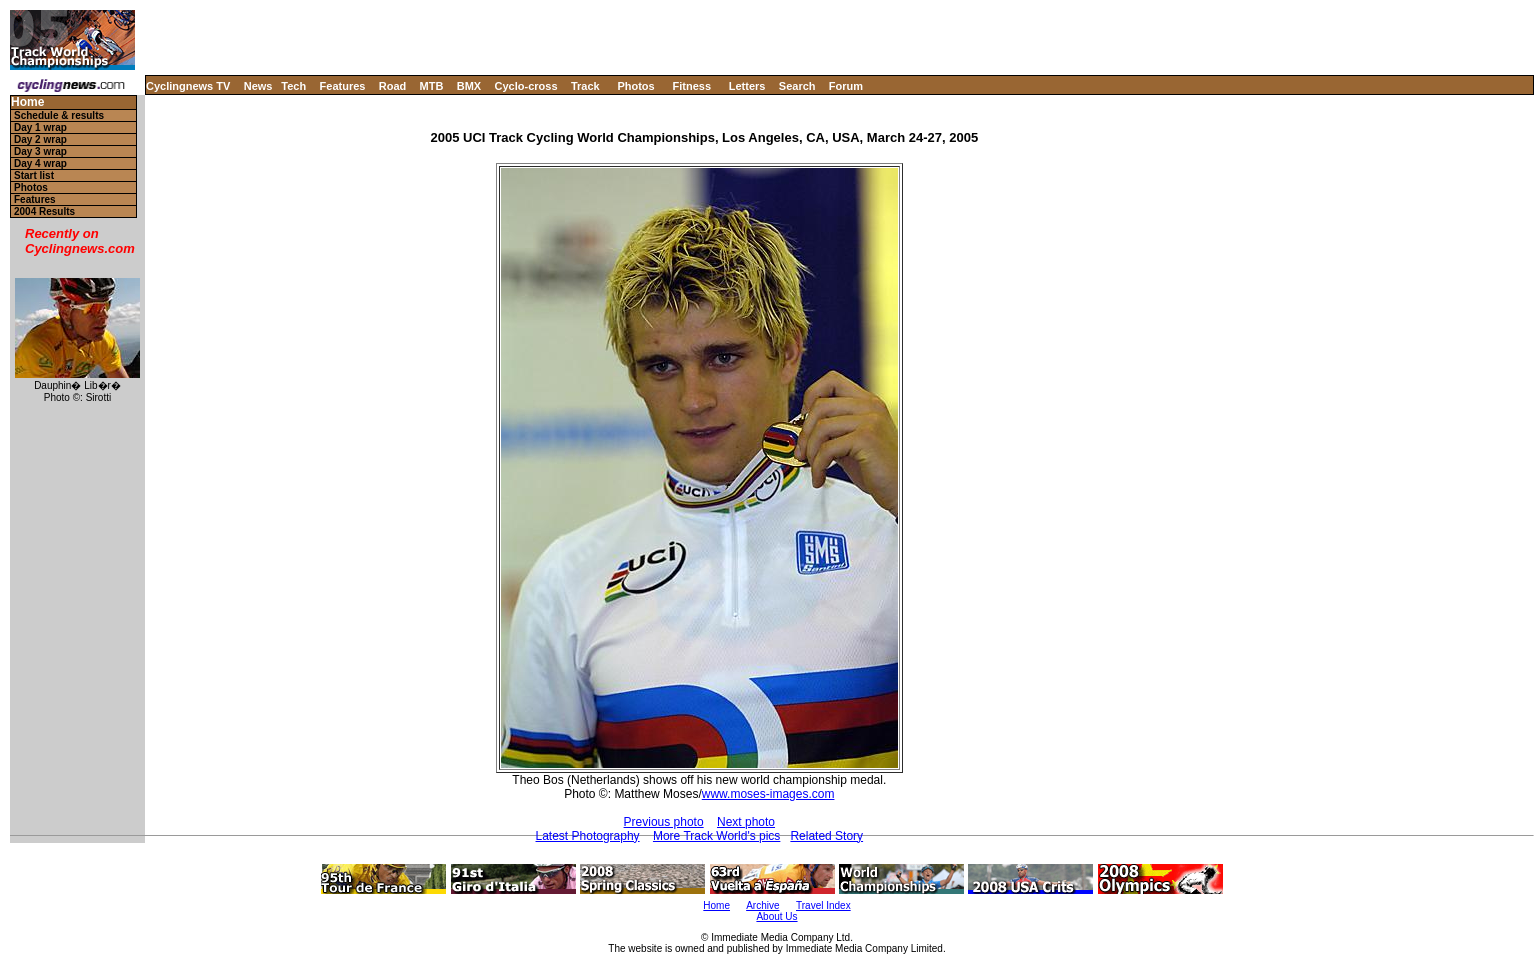  What do you see at coordinates (526, 86) in the screenshot?
I see `Cyclo-cross` at bounding box center [526, 86].